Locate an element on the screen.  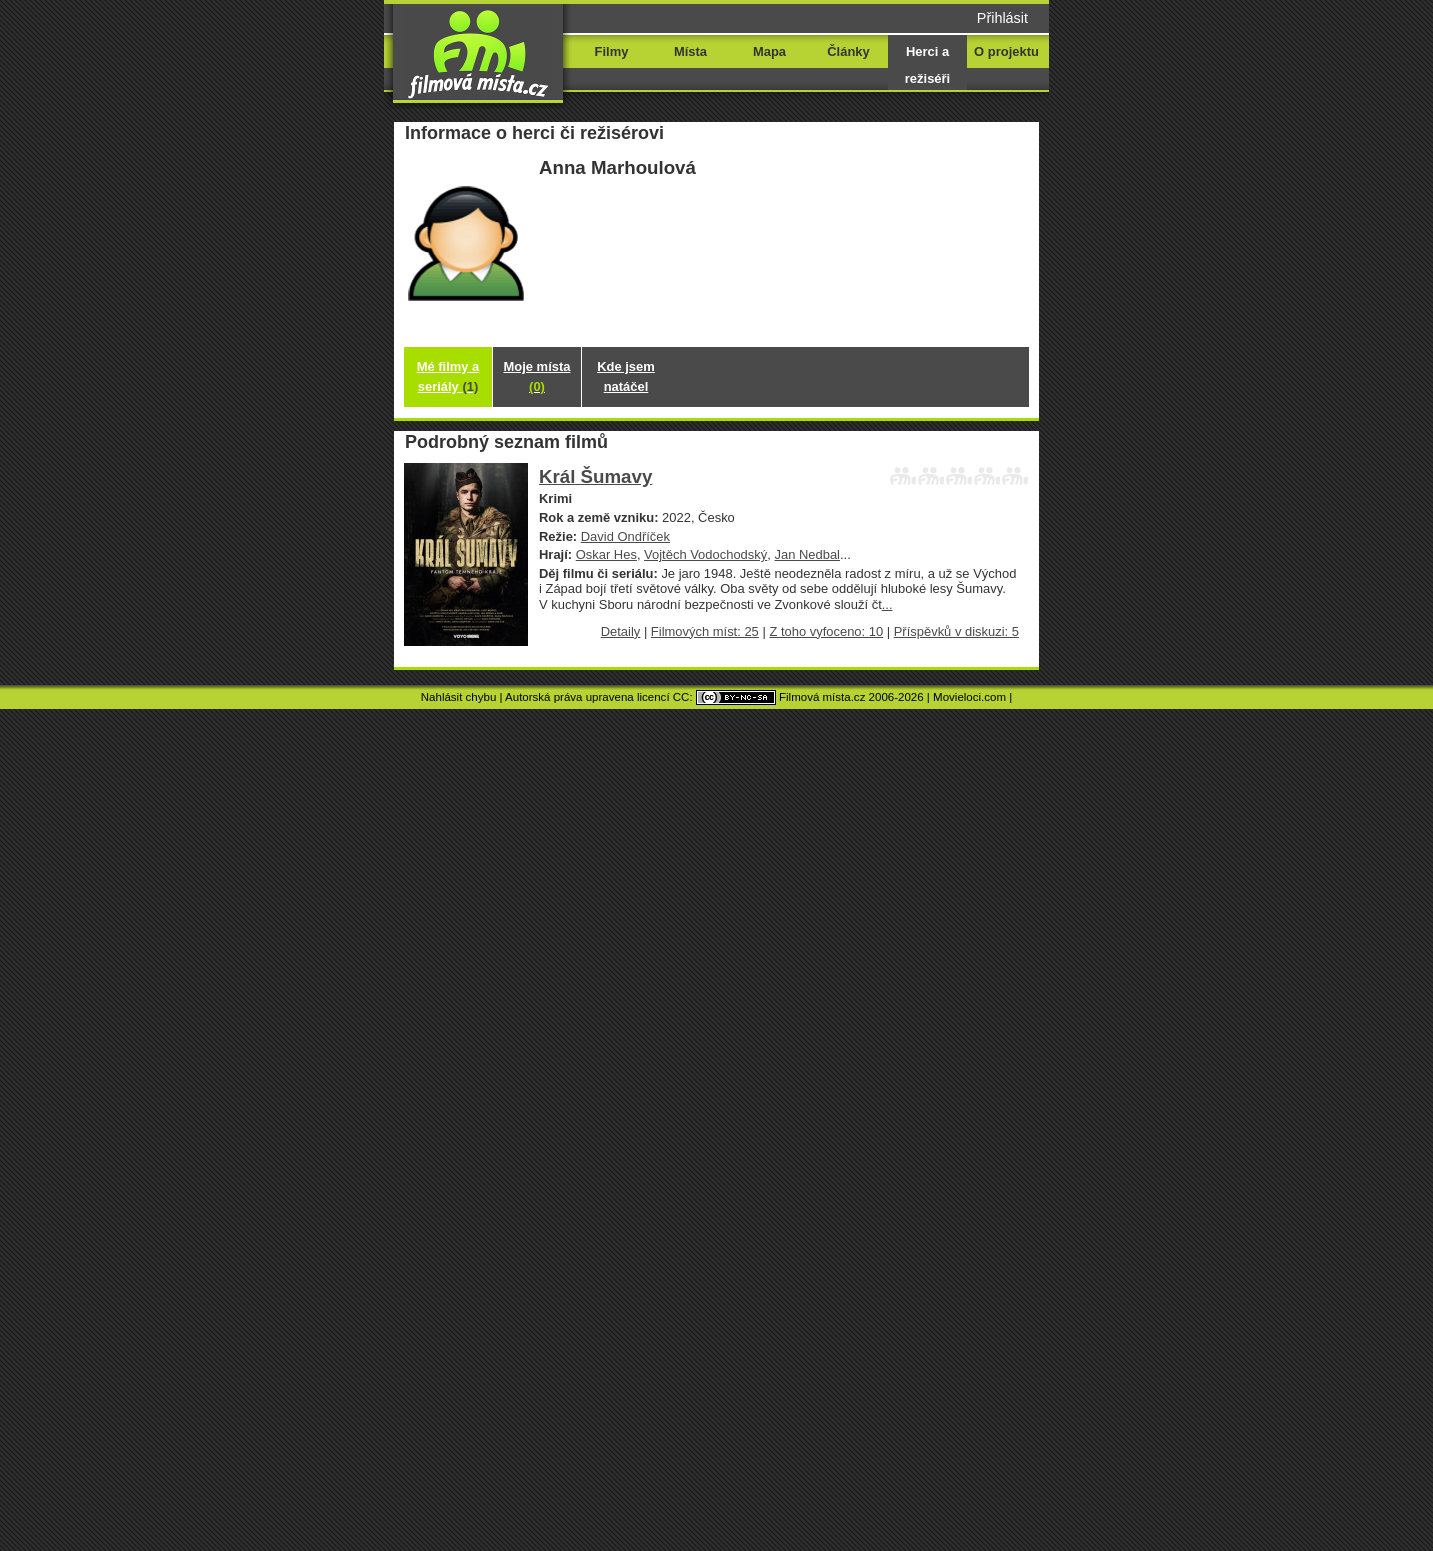
Příspěvků v diskuzi: 5 is located at coordinates (956, 631).